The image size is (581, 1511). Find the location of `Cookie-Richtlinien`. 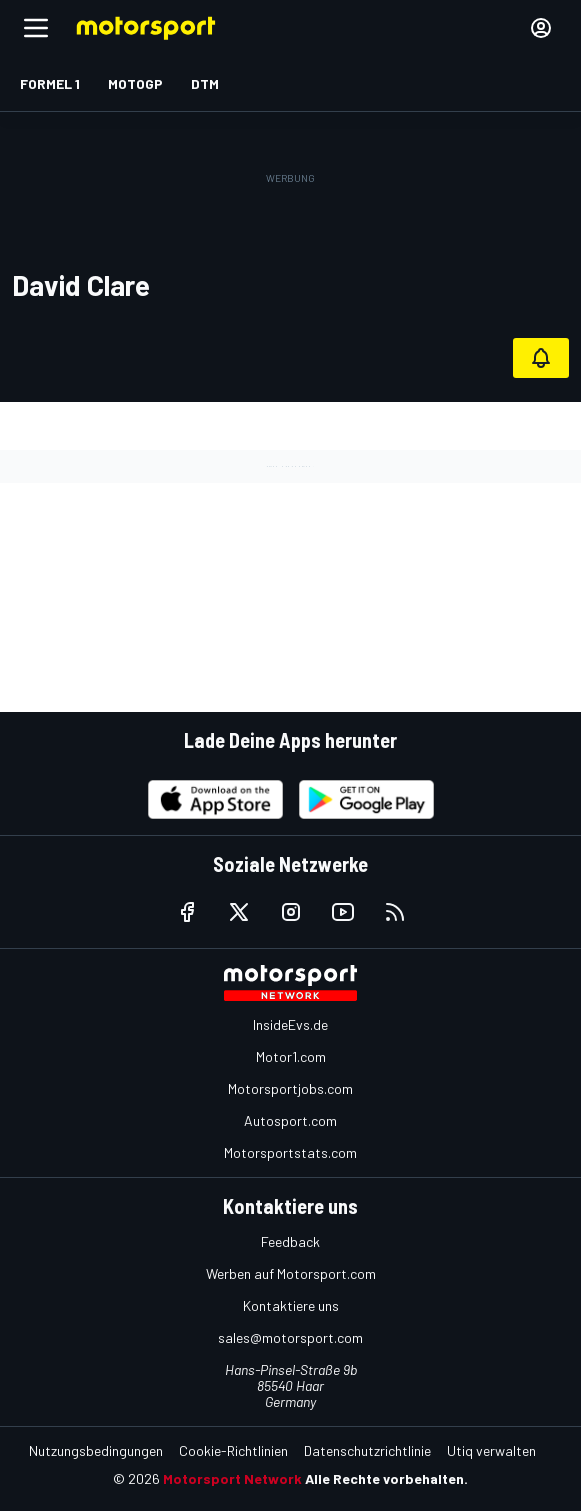

Cookie-Richtlinien is located at coordinates (233, 1450).